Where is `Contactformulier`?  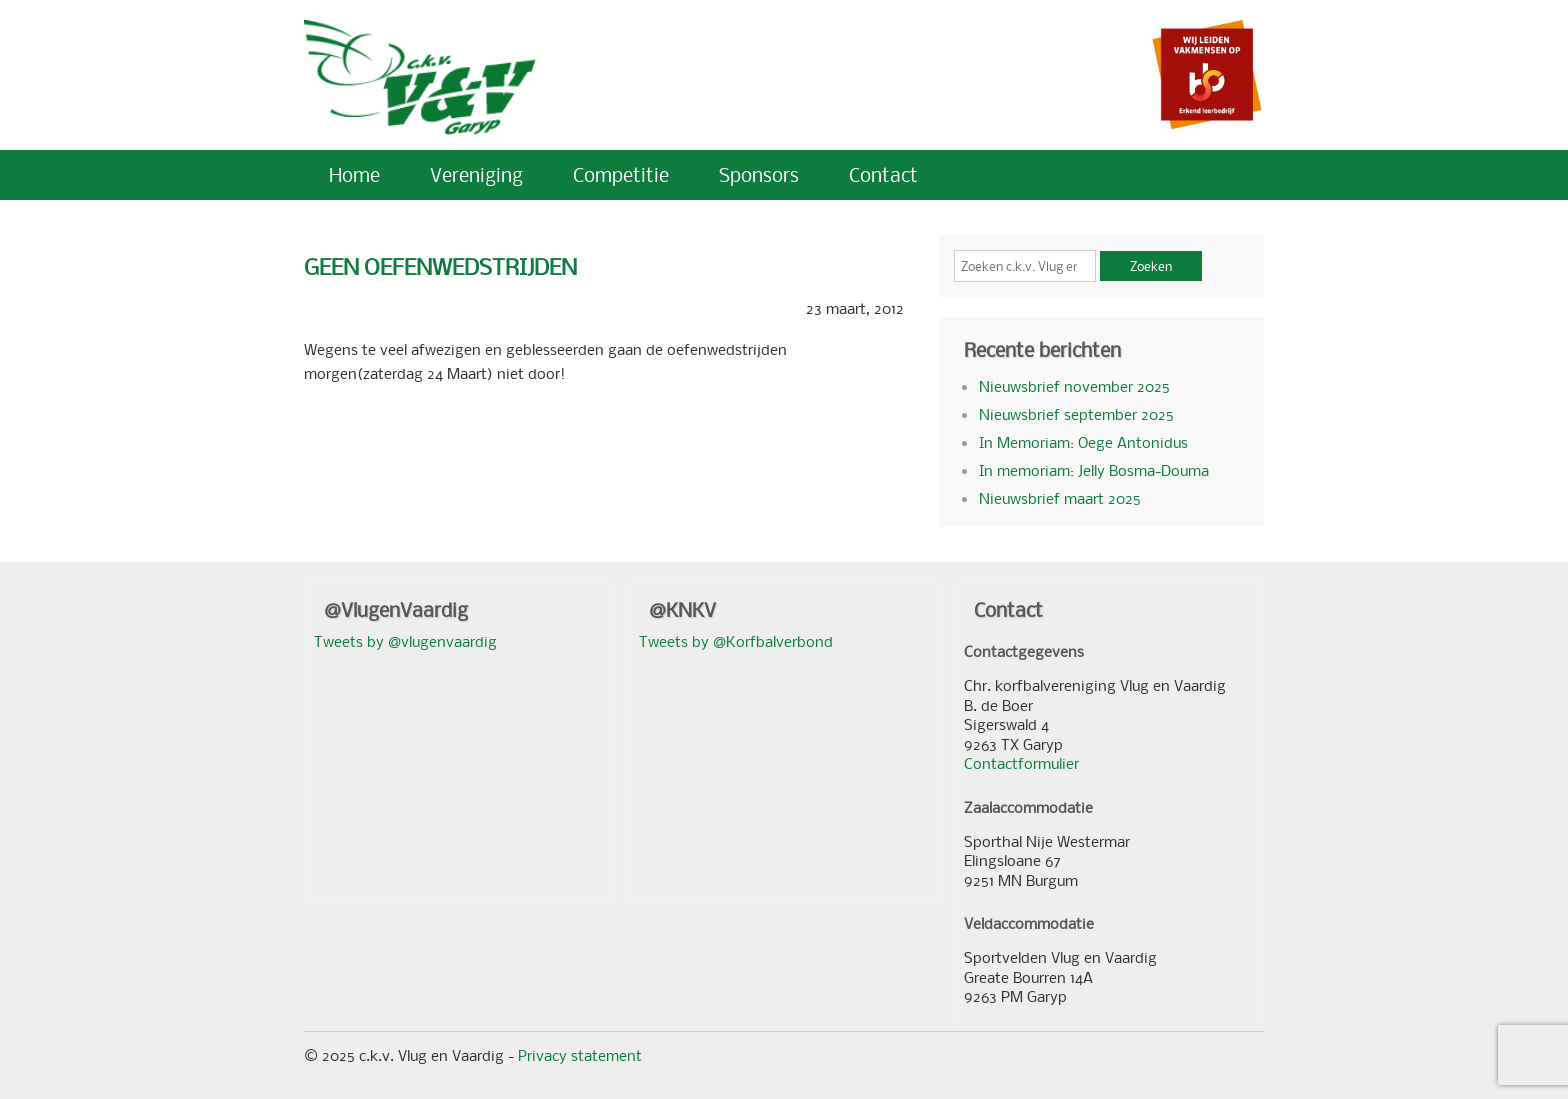
Contactformulier is located at coordinates (1021, 763).